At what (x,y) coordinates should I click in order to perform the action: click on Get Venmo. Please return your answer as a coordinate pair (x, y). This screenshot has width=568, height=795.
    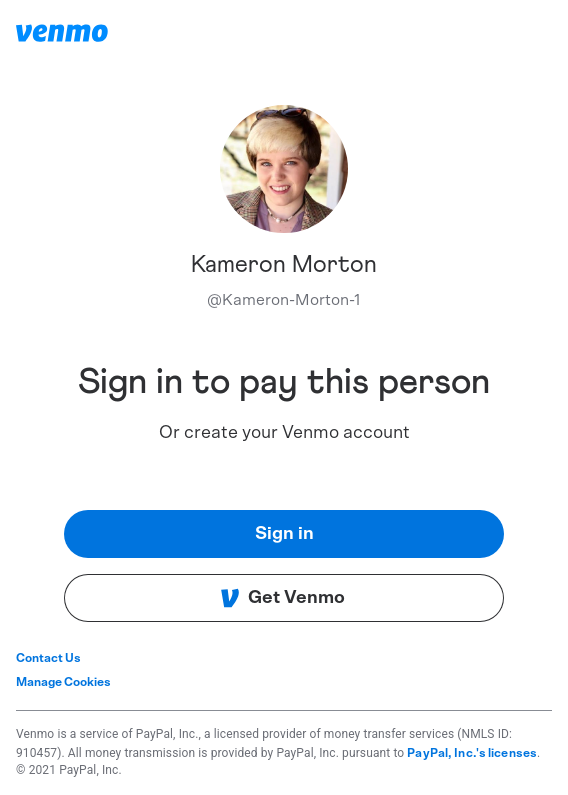
    Looking at the image, I should click on (282, 598).